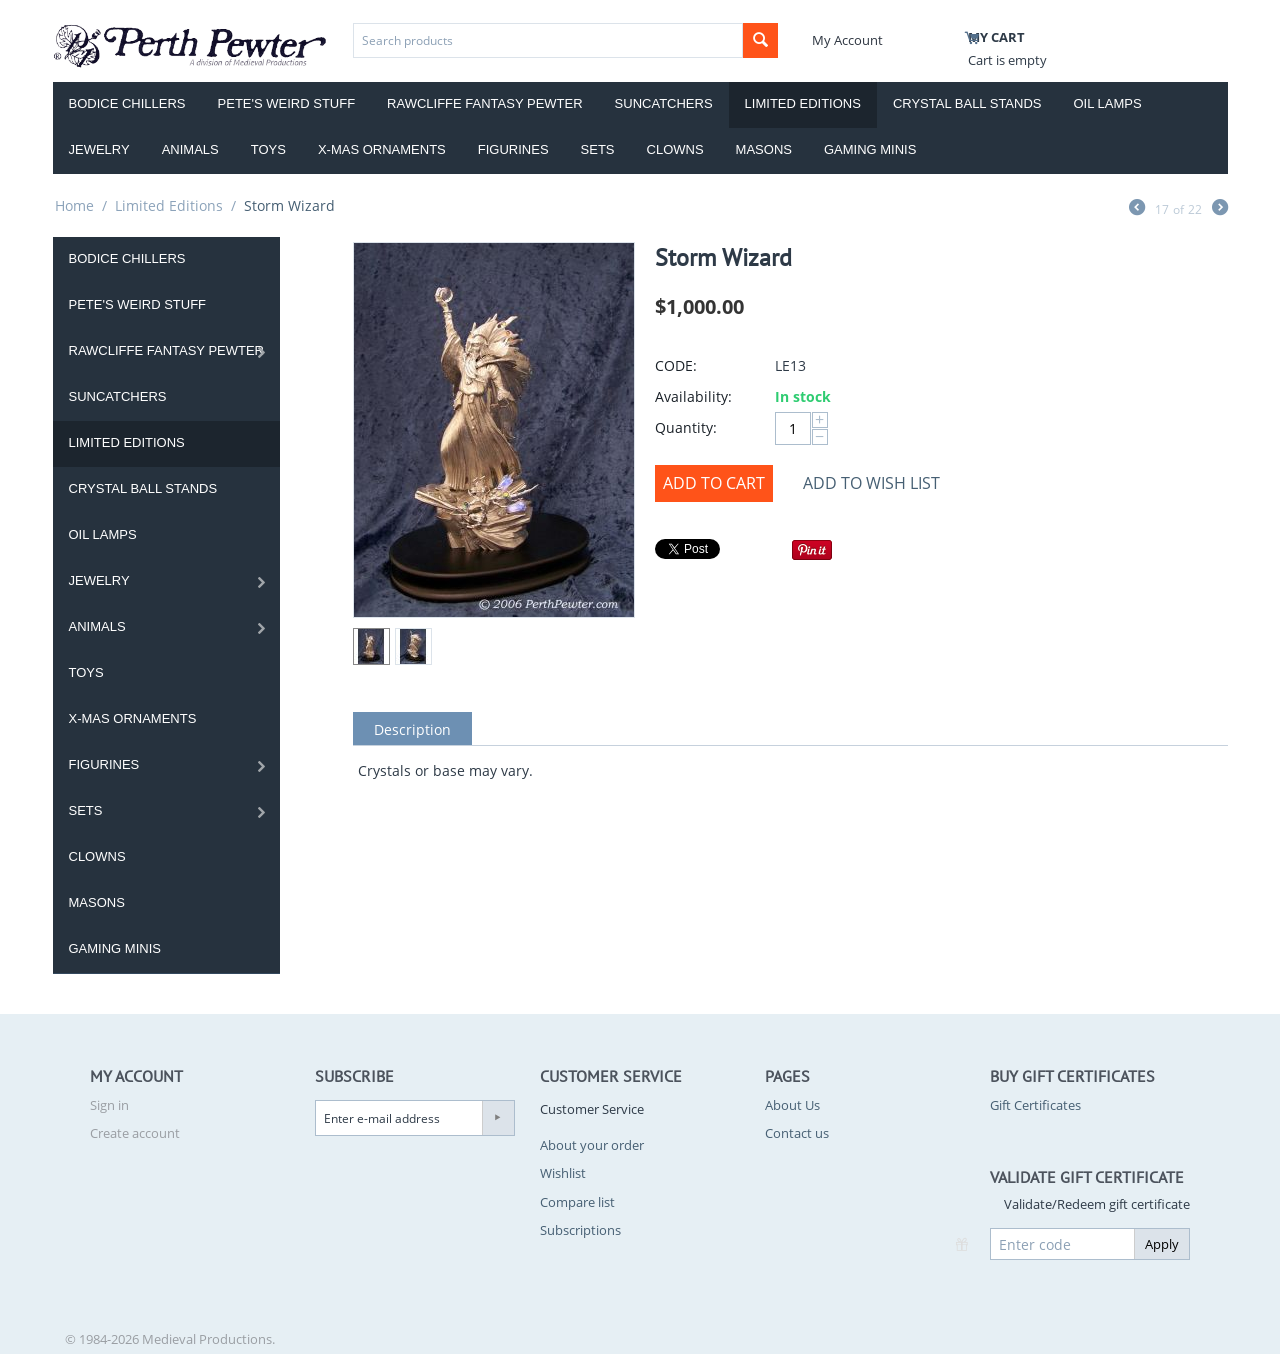 This screenshot has height=1354, width=1280. What do you see at coordinates (870, 149) in the screenshot?
I see `Gaming Minis` at bounding box center [870, 149].